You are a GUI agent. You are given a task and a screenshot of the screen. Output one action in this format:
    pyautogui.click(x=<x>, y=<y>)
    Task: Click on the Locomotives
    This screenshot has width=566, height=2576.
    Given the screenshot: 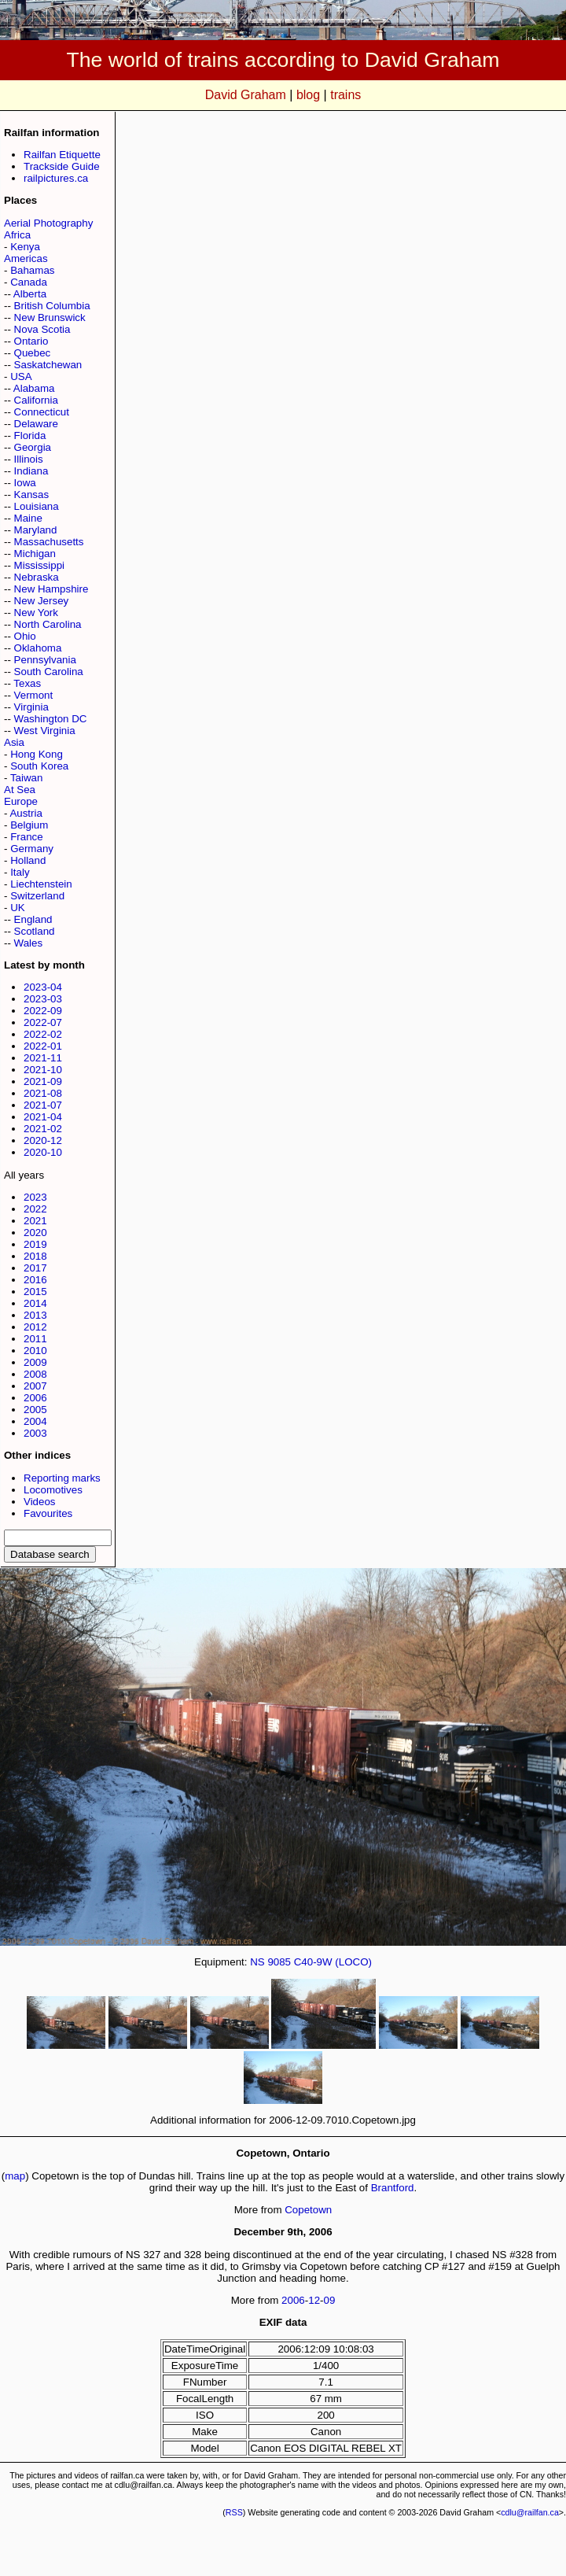 What is the action you would take?
    pyautogui.click(x=53, y=1490)
    